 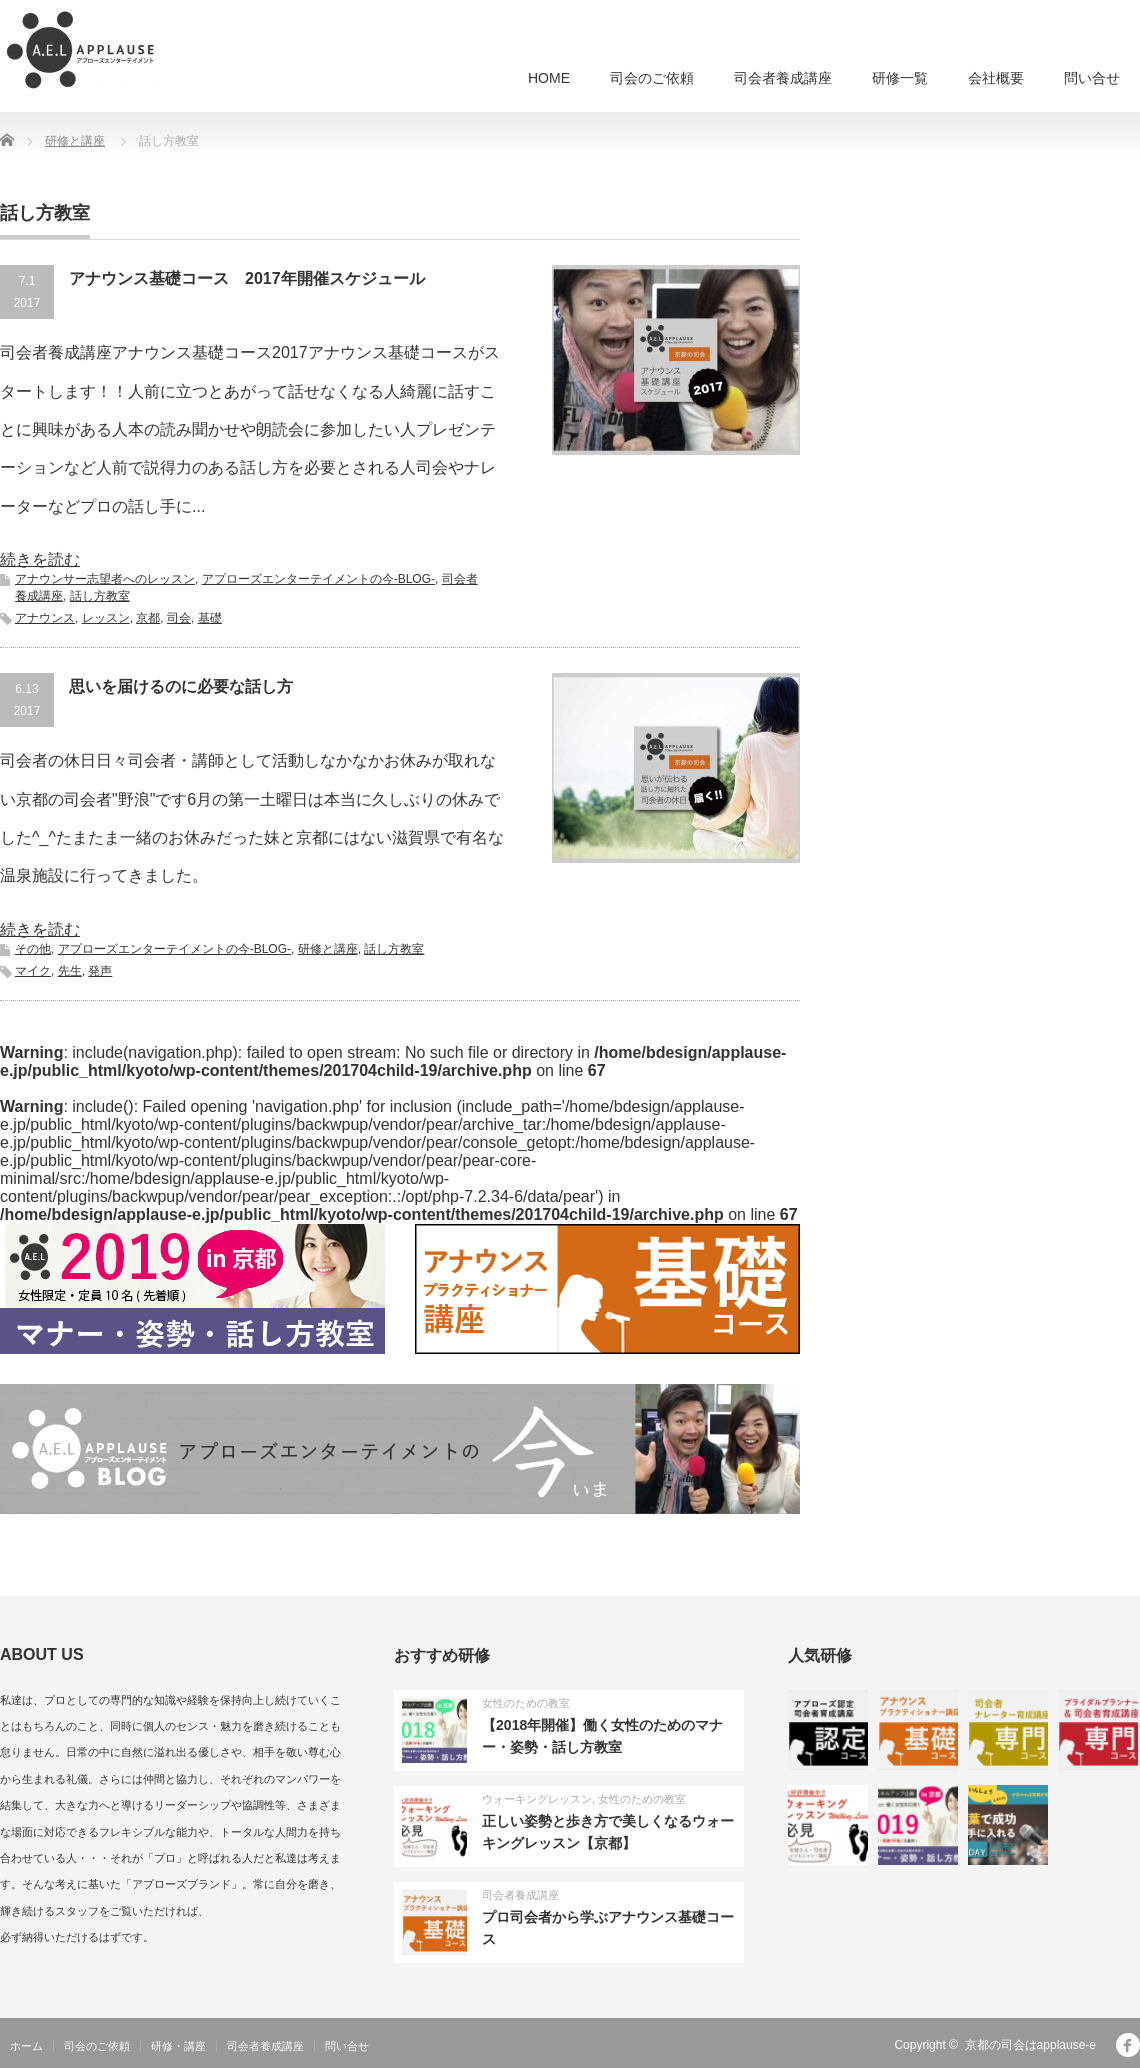 What do you see at coordinates (247, 278) in the screenshot?
I see `アナウンス基礎コース 2017年開催スケジュール` at bounding box center [247, 278].